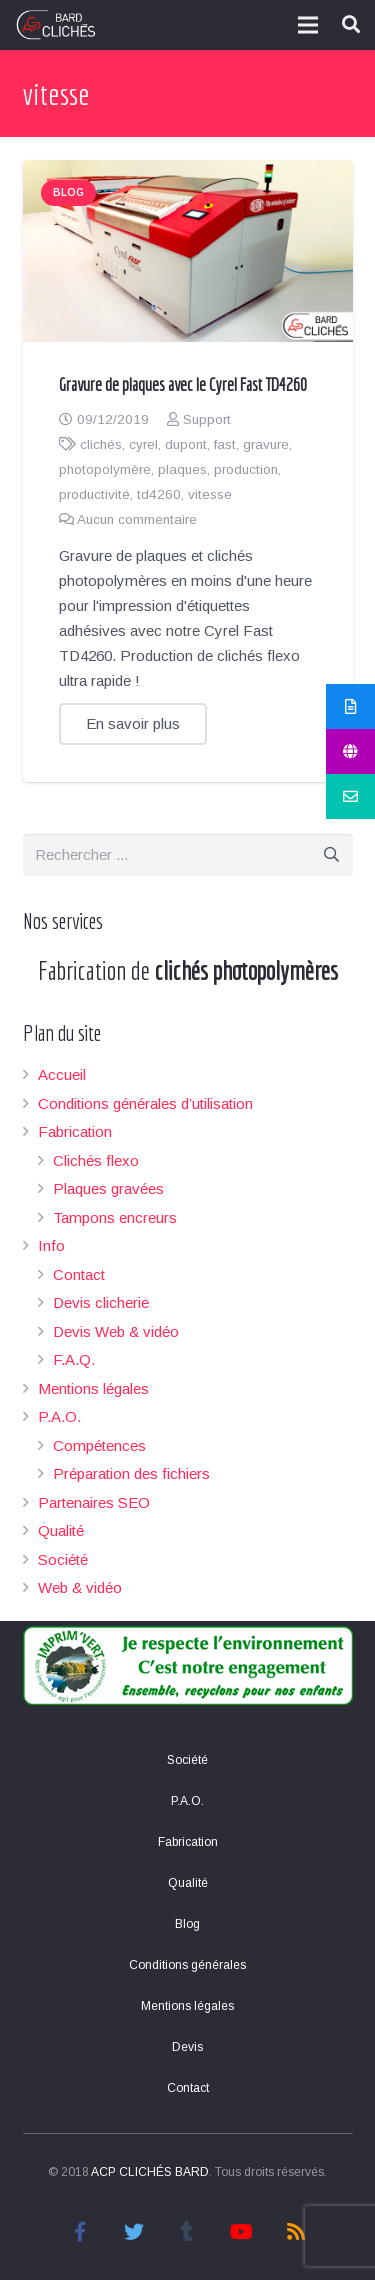  I want to click on fast, so click(225, 444).